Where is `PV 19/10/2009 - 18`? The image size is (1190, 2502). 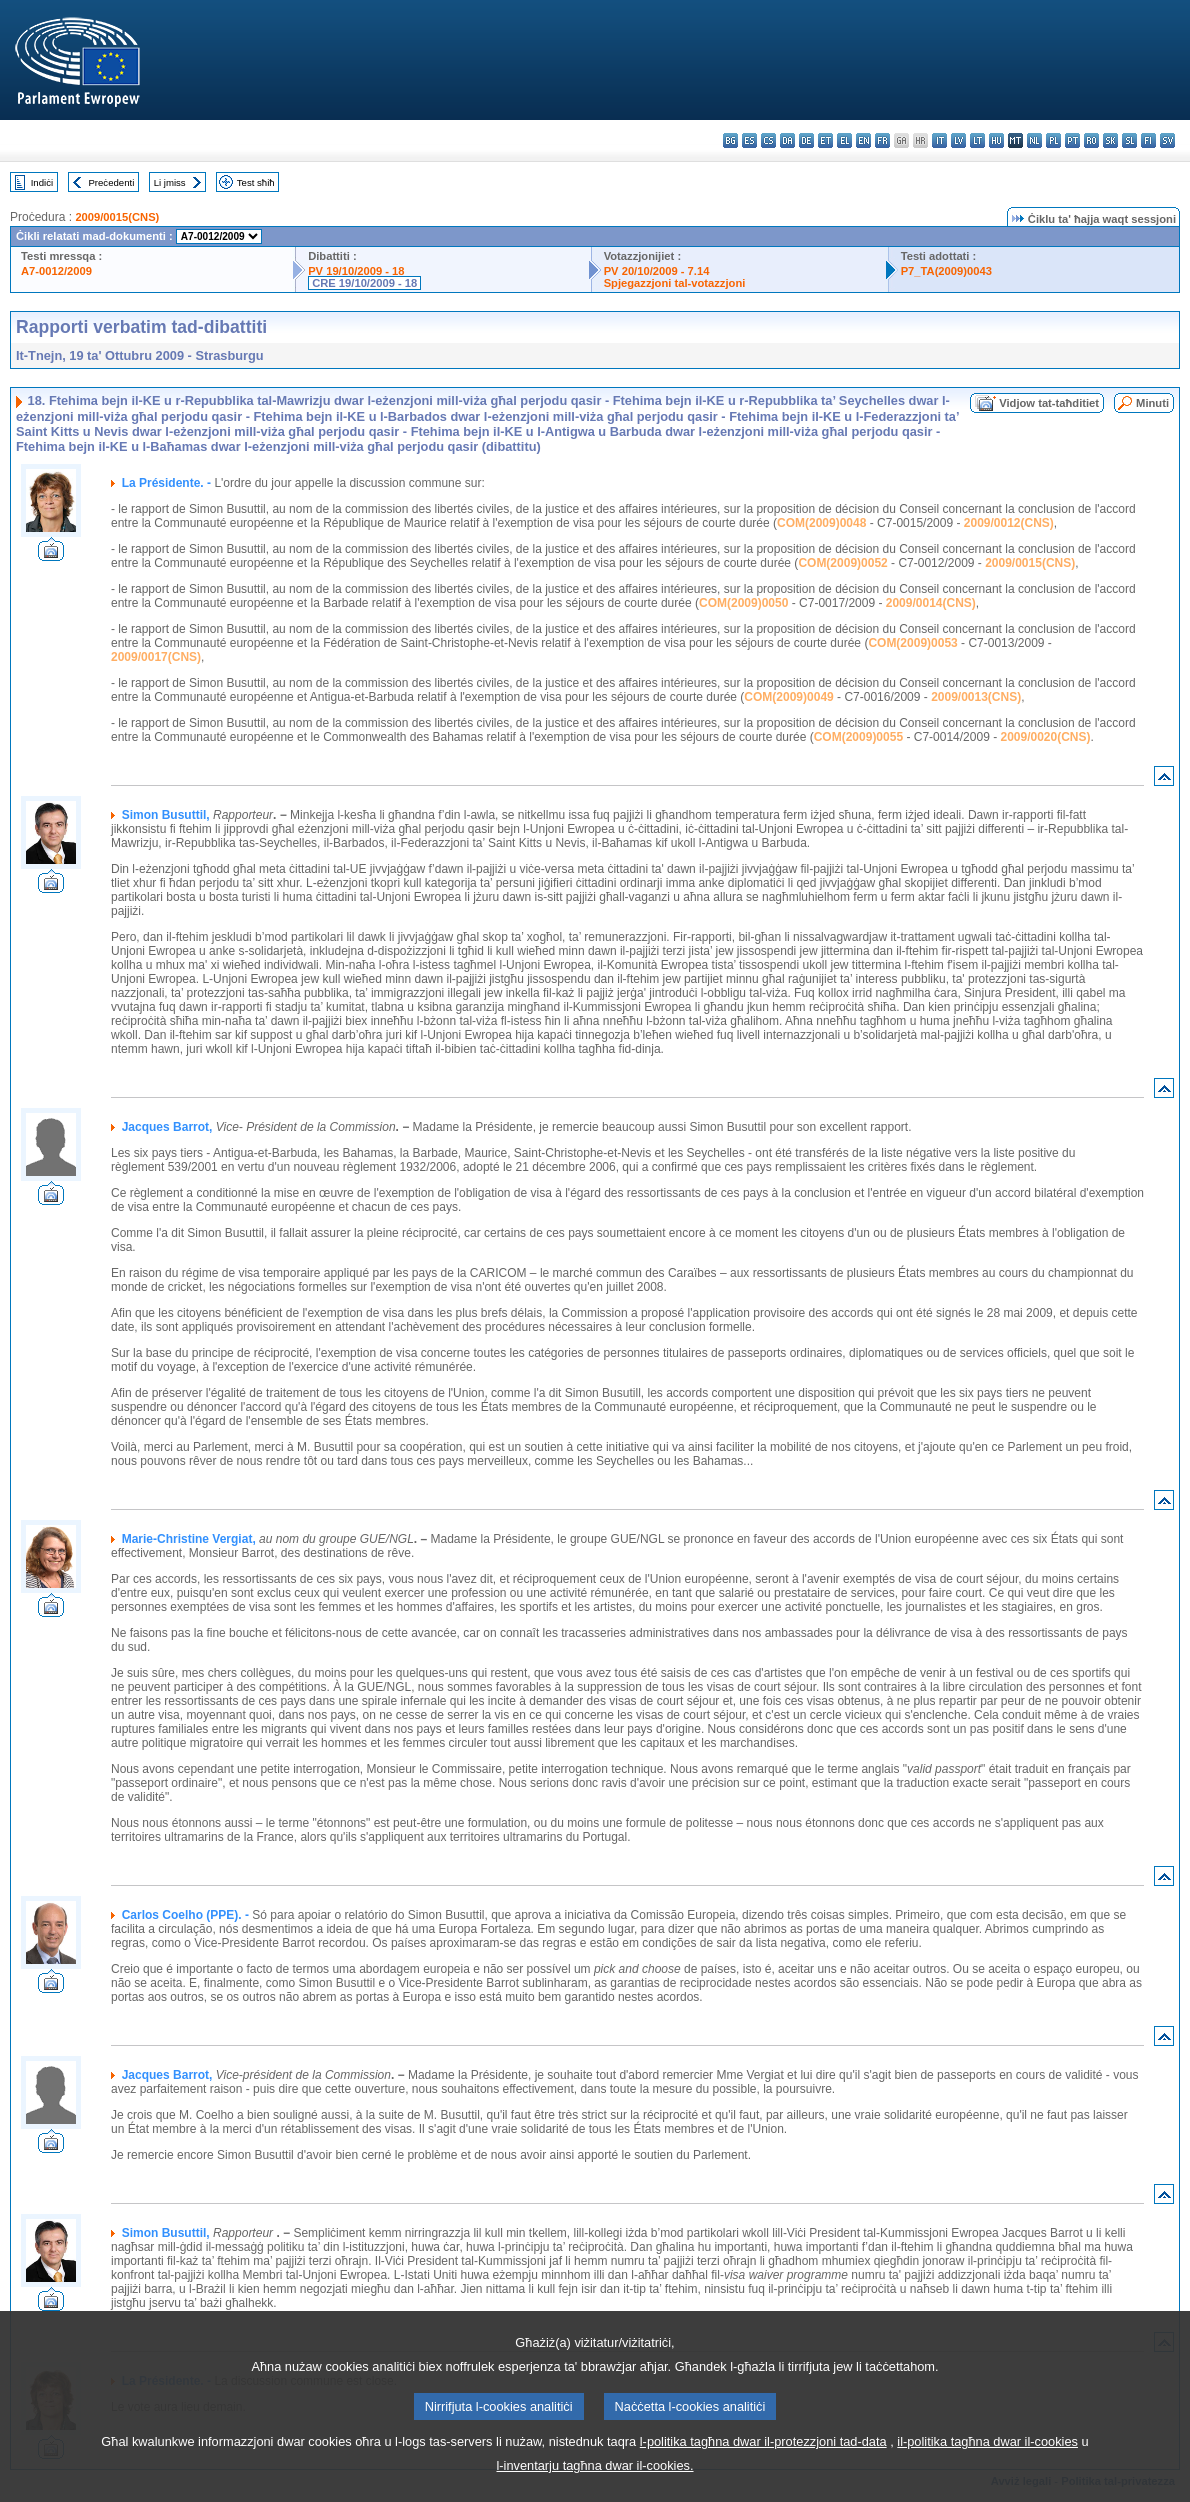
PV 19/10/2009 - 18 is located at coordinates (356, 271).